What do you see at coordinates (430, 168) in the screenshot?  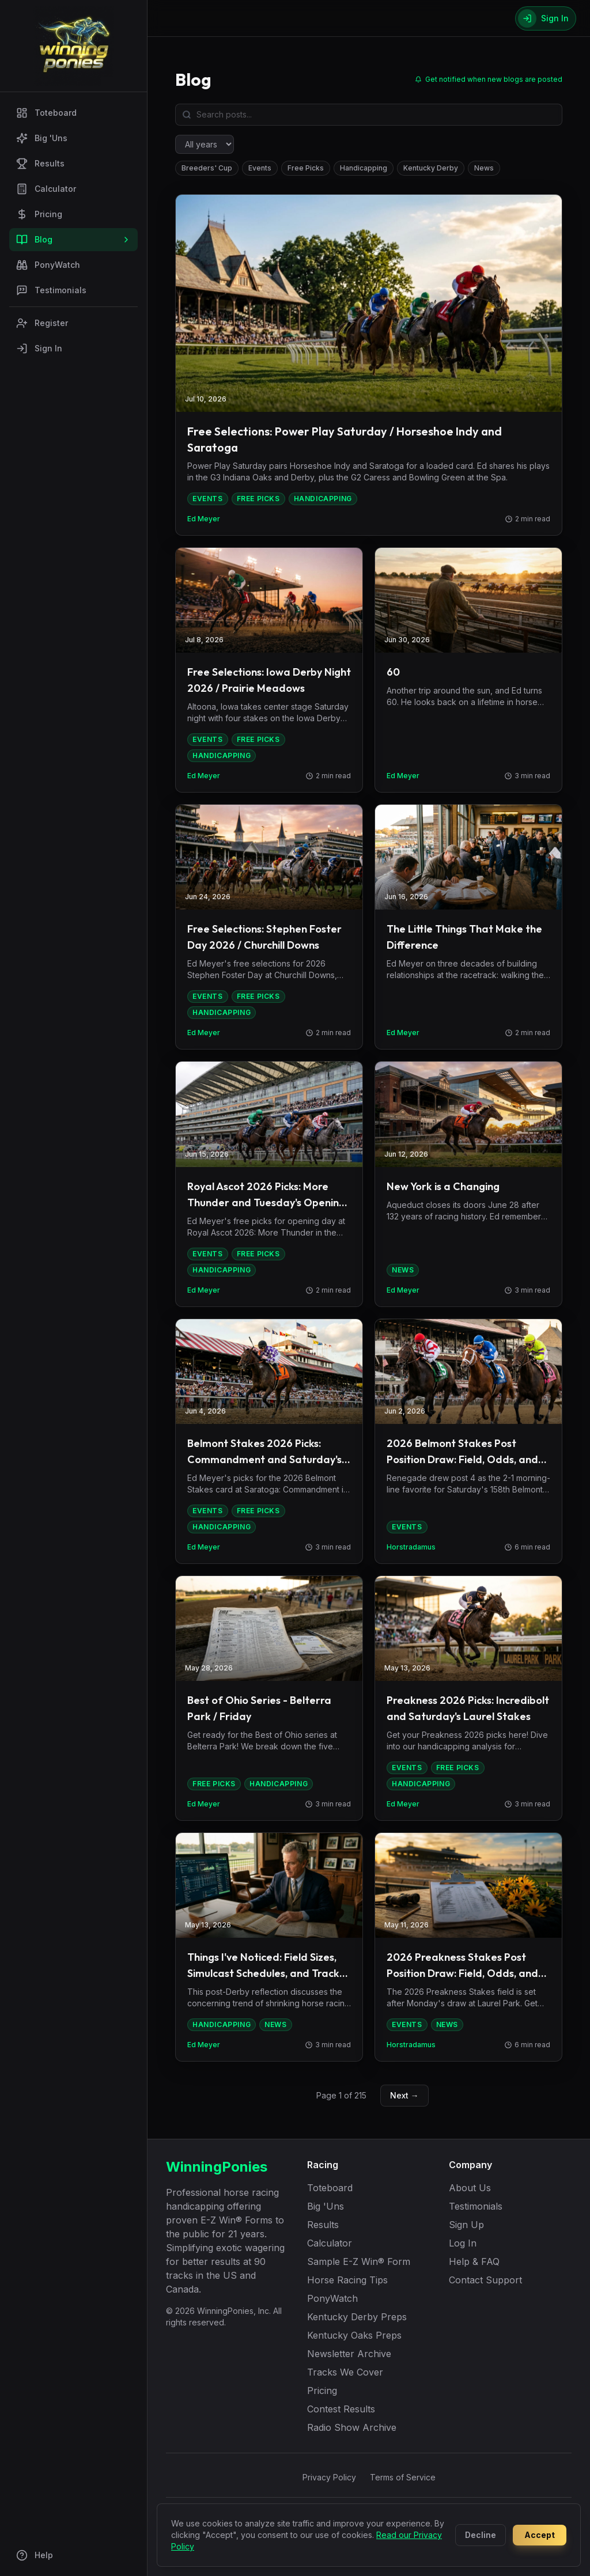 I see `Kentucky Derby` at bounding box center [430, 168].